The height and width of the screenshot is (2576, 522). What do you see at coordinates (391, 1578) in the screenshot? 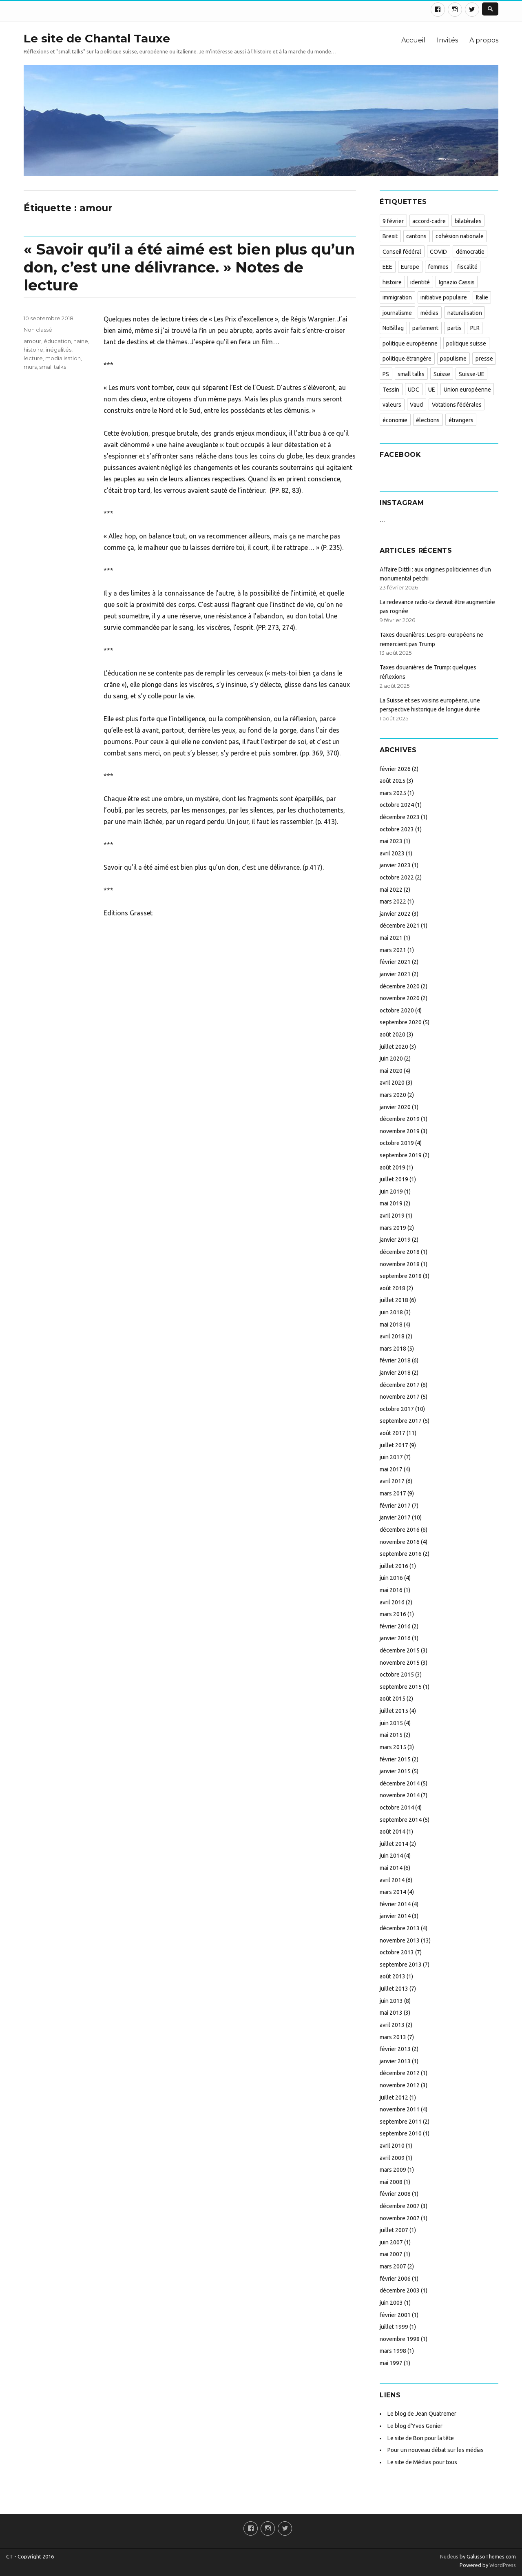
I see `juin 2016` at bounding box center [391, 1578].